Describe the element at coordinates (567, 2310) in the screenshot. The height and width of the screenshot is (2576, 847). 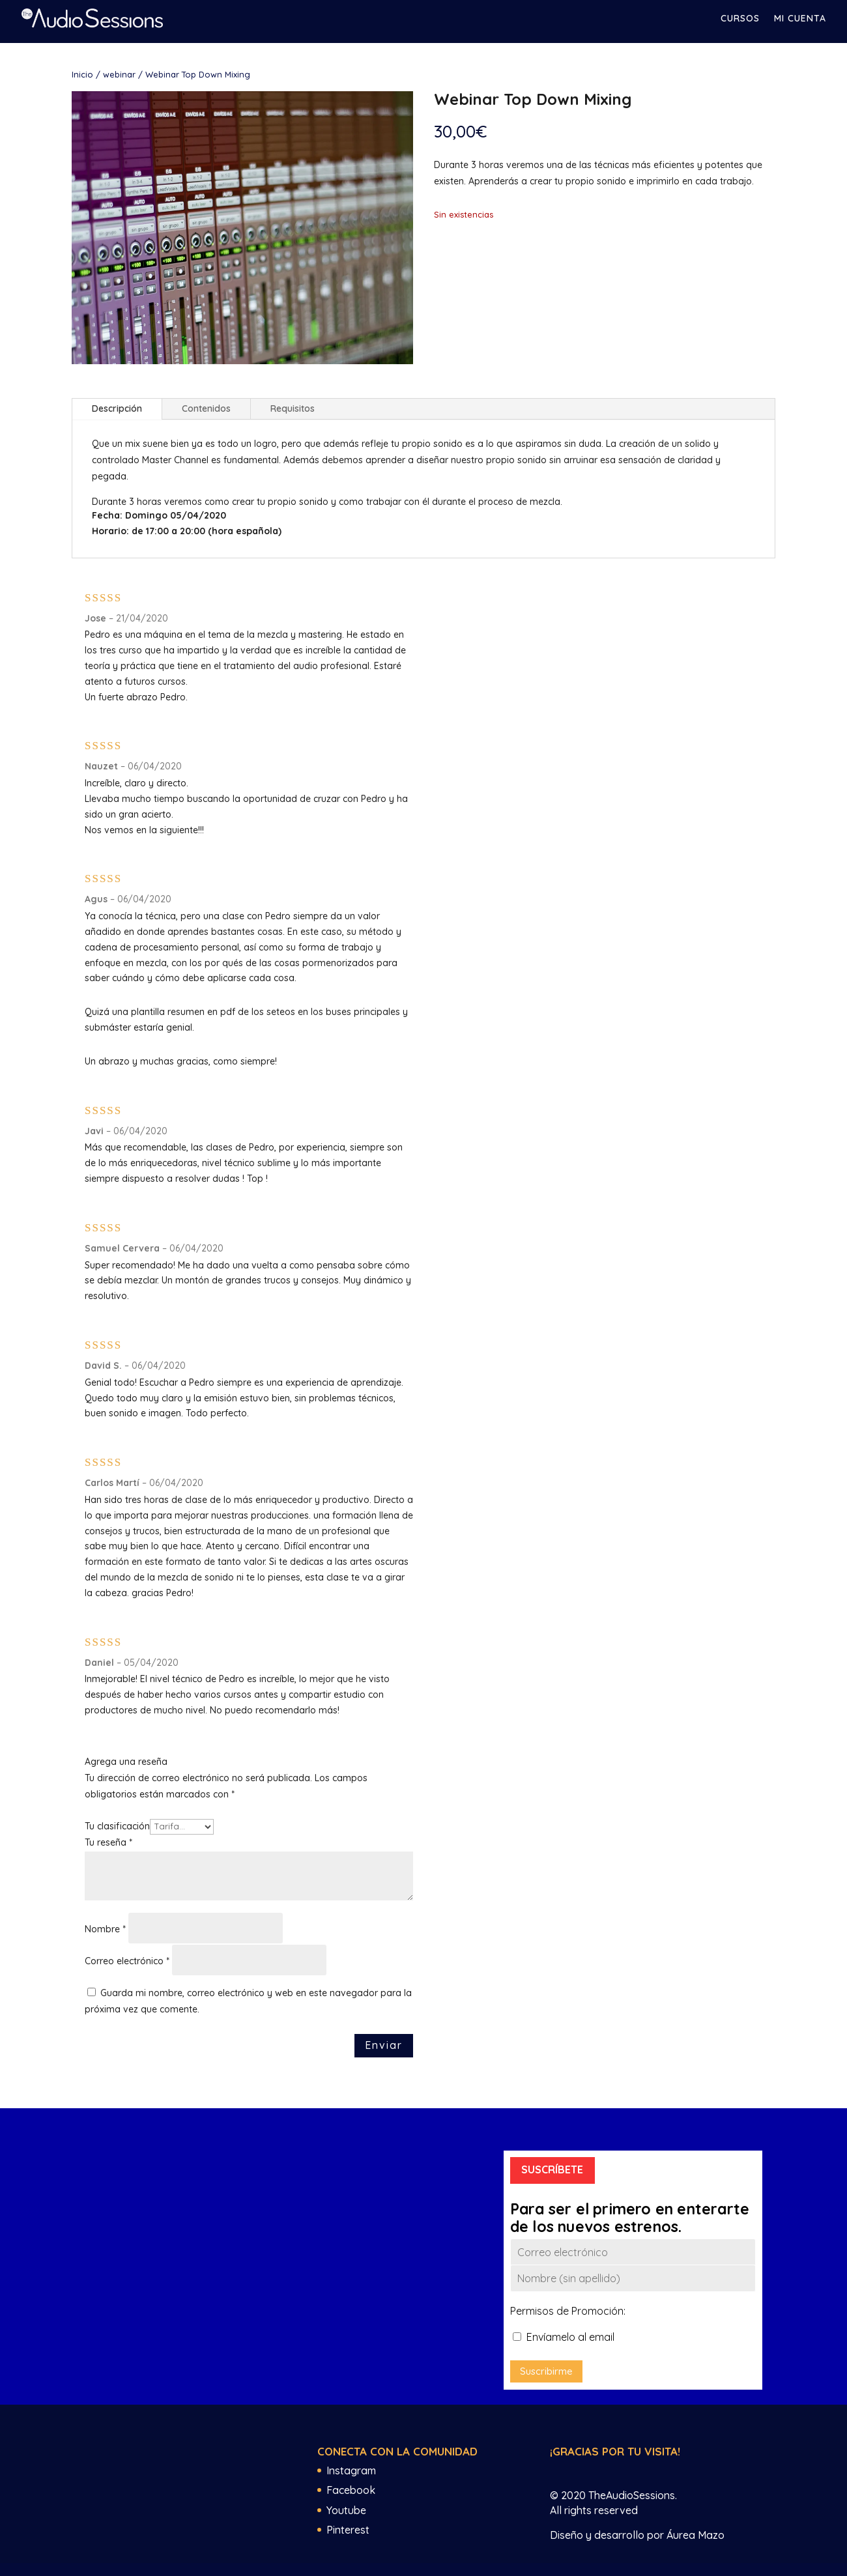
I see `Permisos de Promoción:` at that location.